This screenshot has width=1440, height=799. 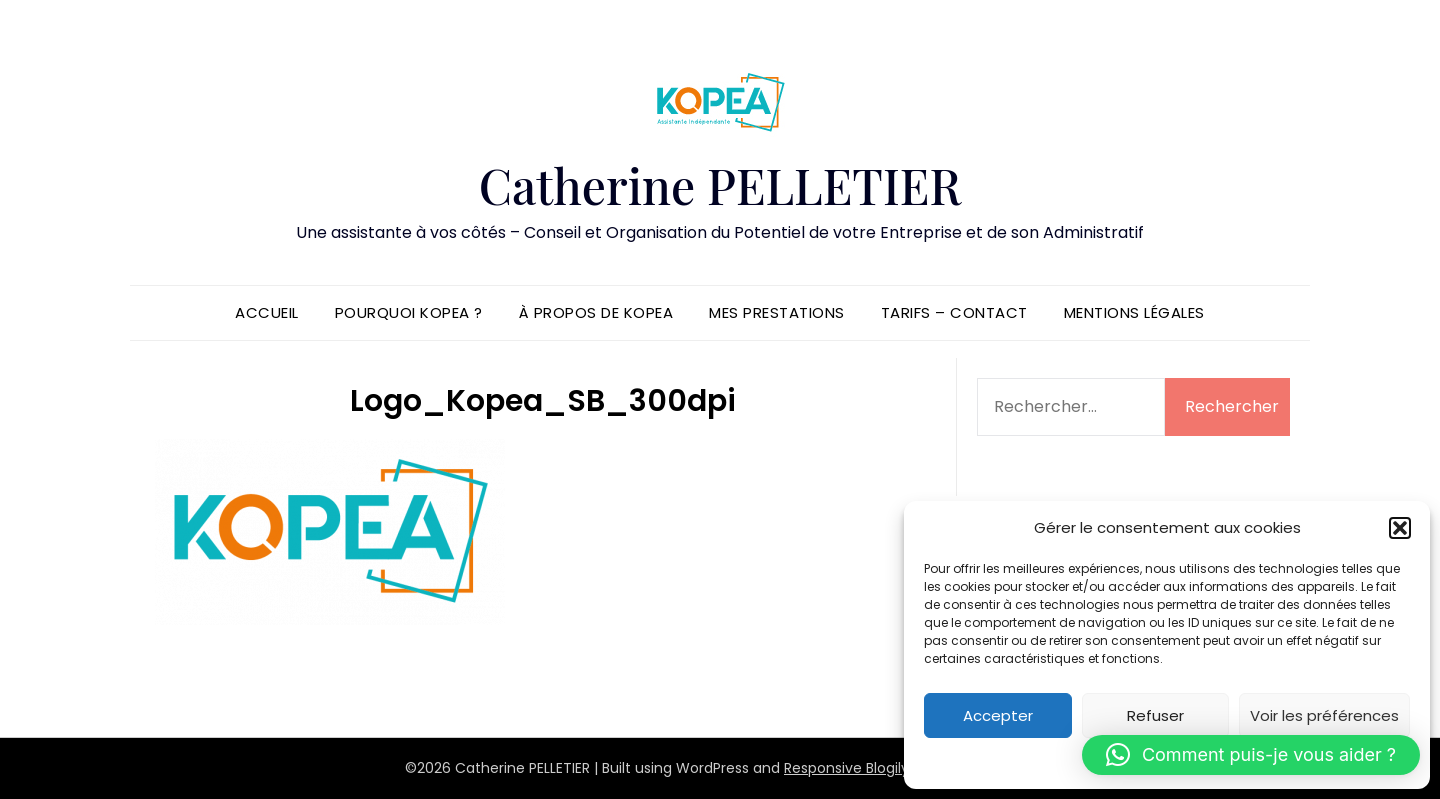 What do you see at coordinates (998, 715) in the screenshot?
I see `Accepter` at bounding box center [998, 715].